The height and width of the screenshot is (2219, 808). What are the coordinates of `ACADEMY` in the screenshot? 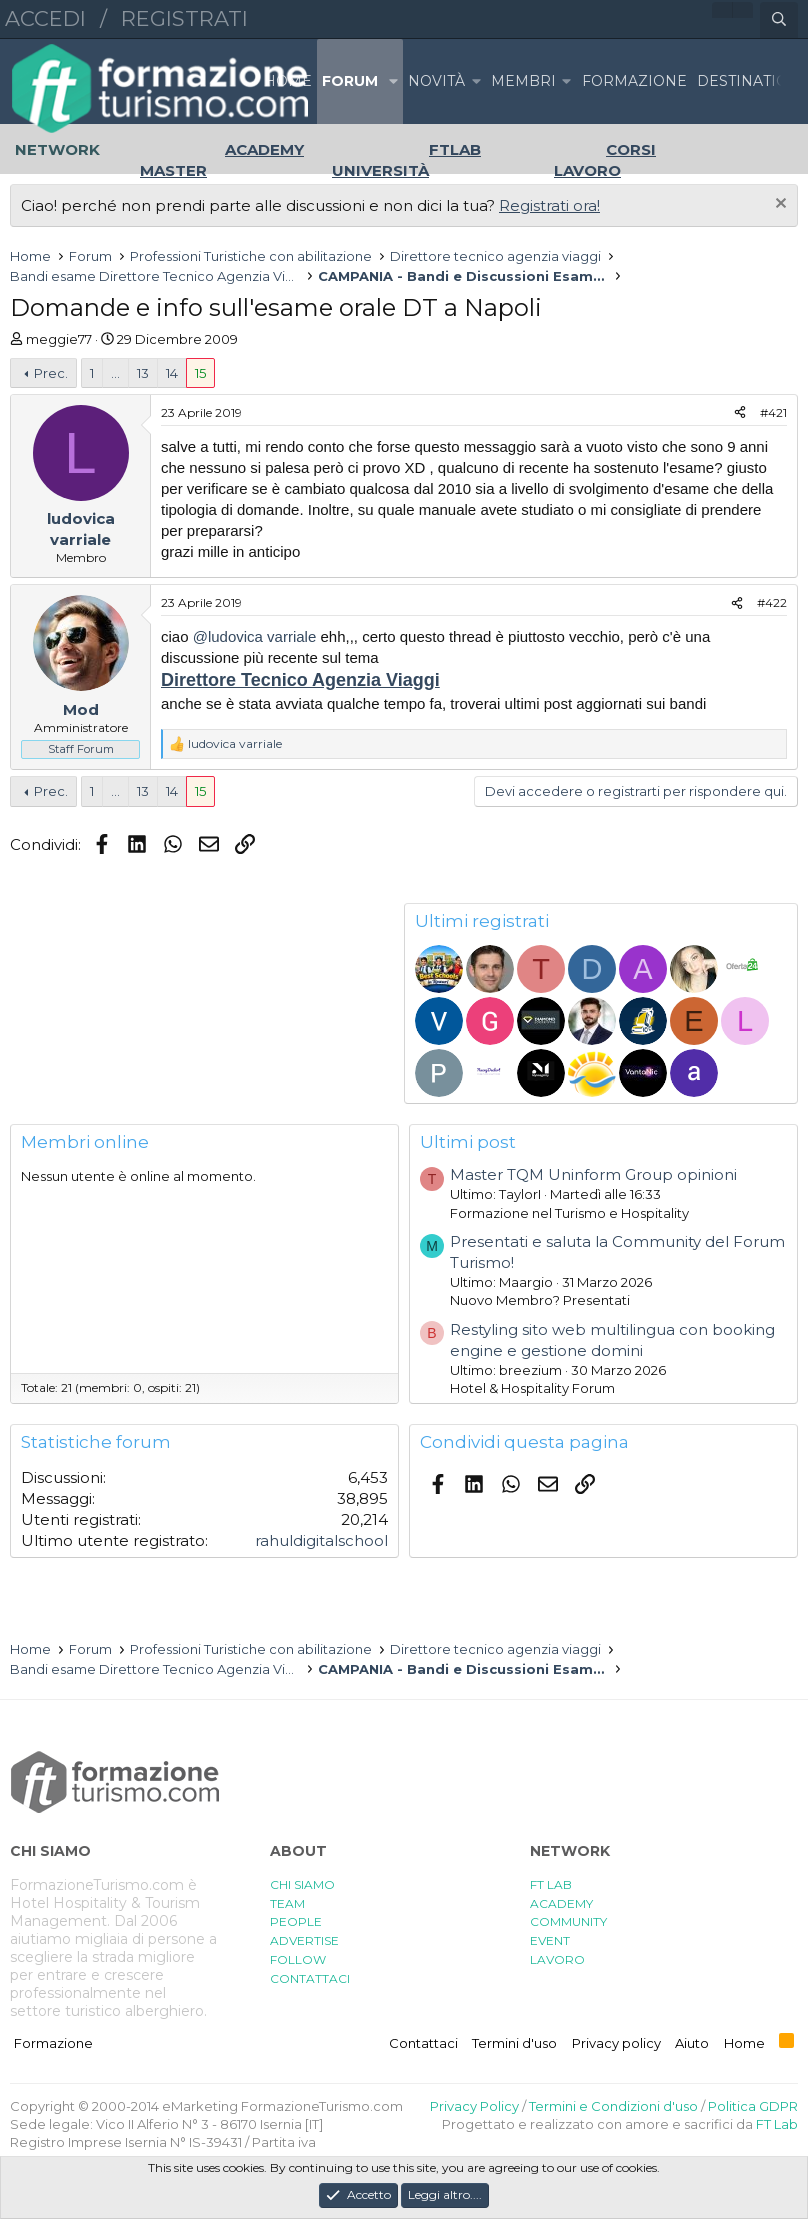 It's located at (561, 1903).